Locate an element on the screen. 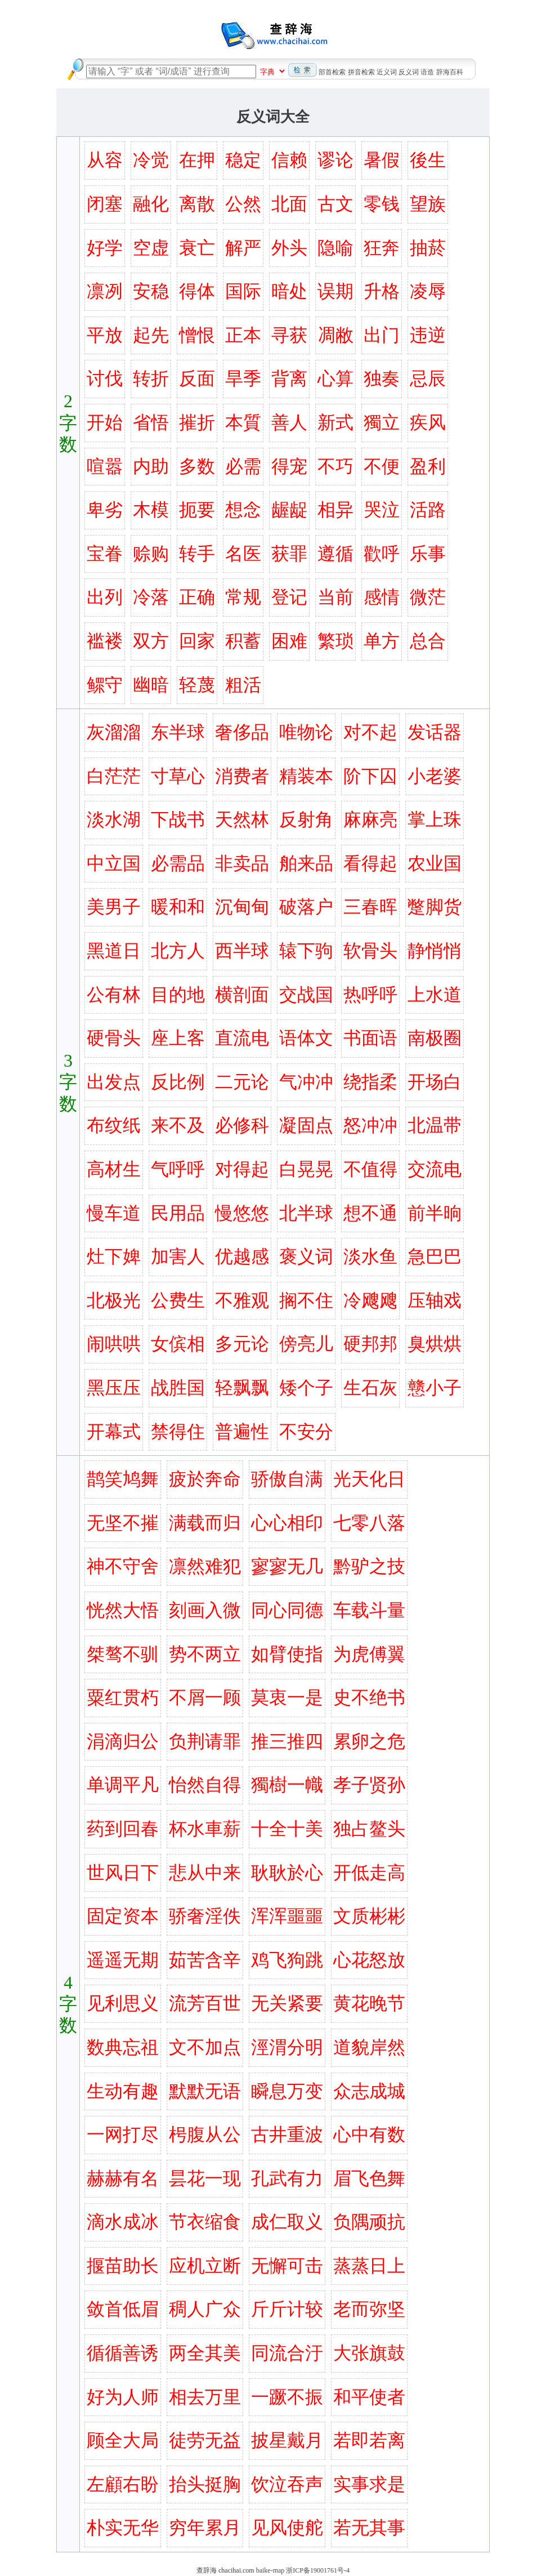  道貌岸然 is located at coordinates (369, 2047).